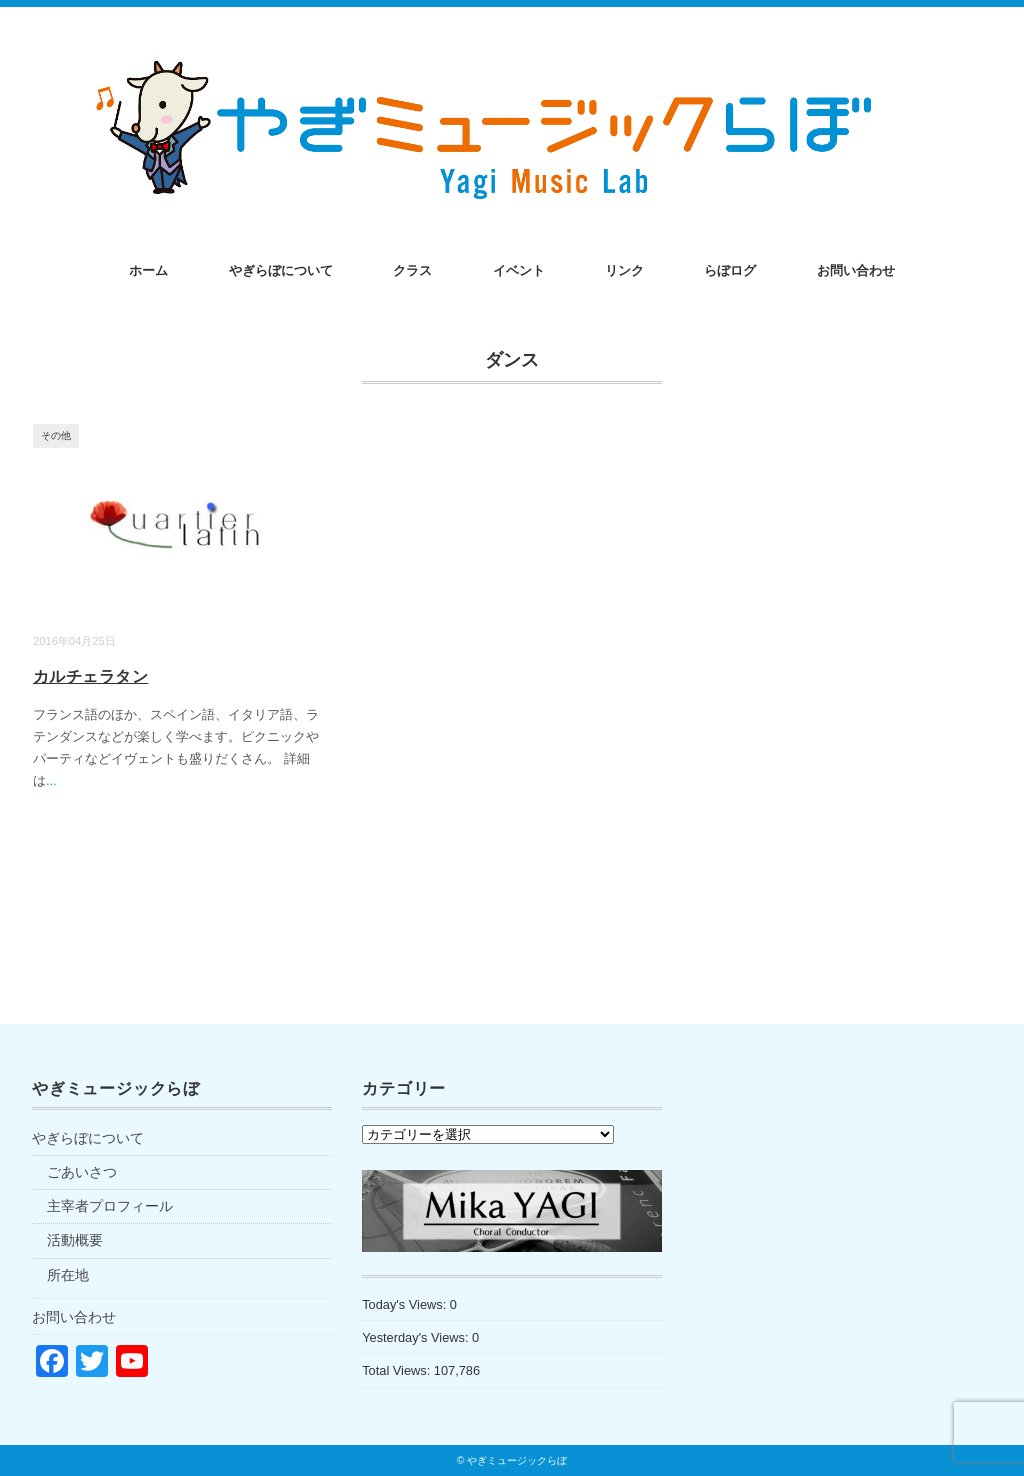  Describe the element at coordinates (281, 270) in the screenshot. I see `やぎらぼについて` at that location.